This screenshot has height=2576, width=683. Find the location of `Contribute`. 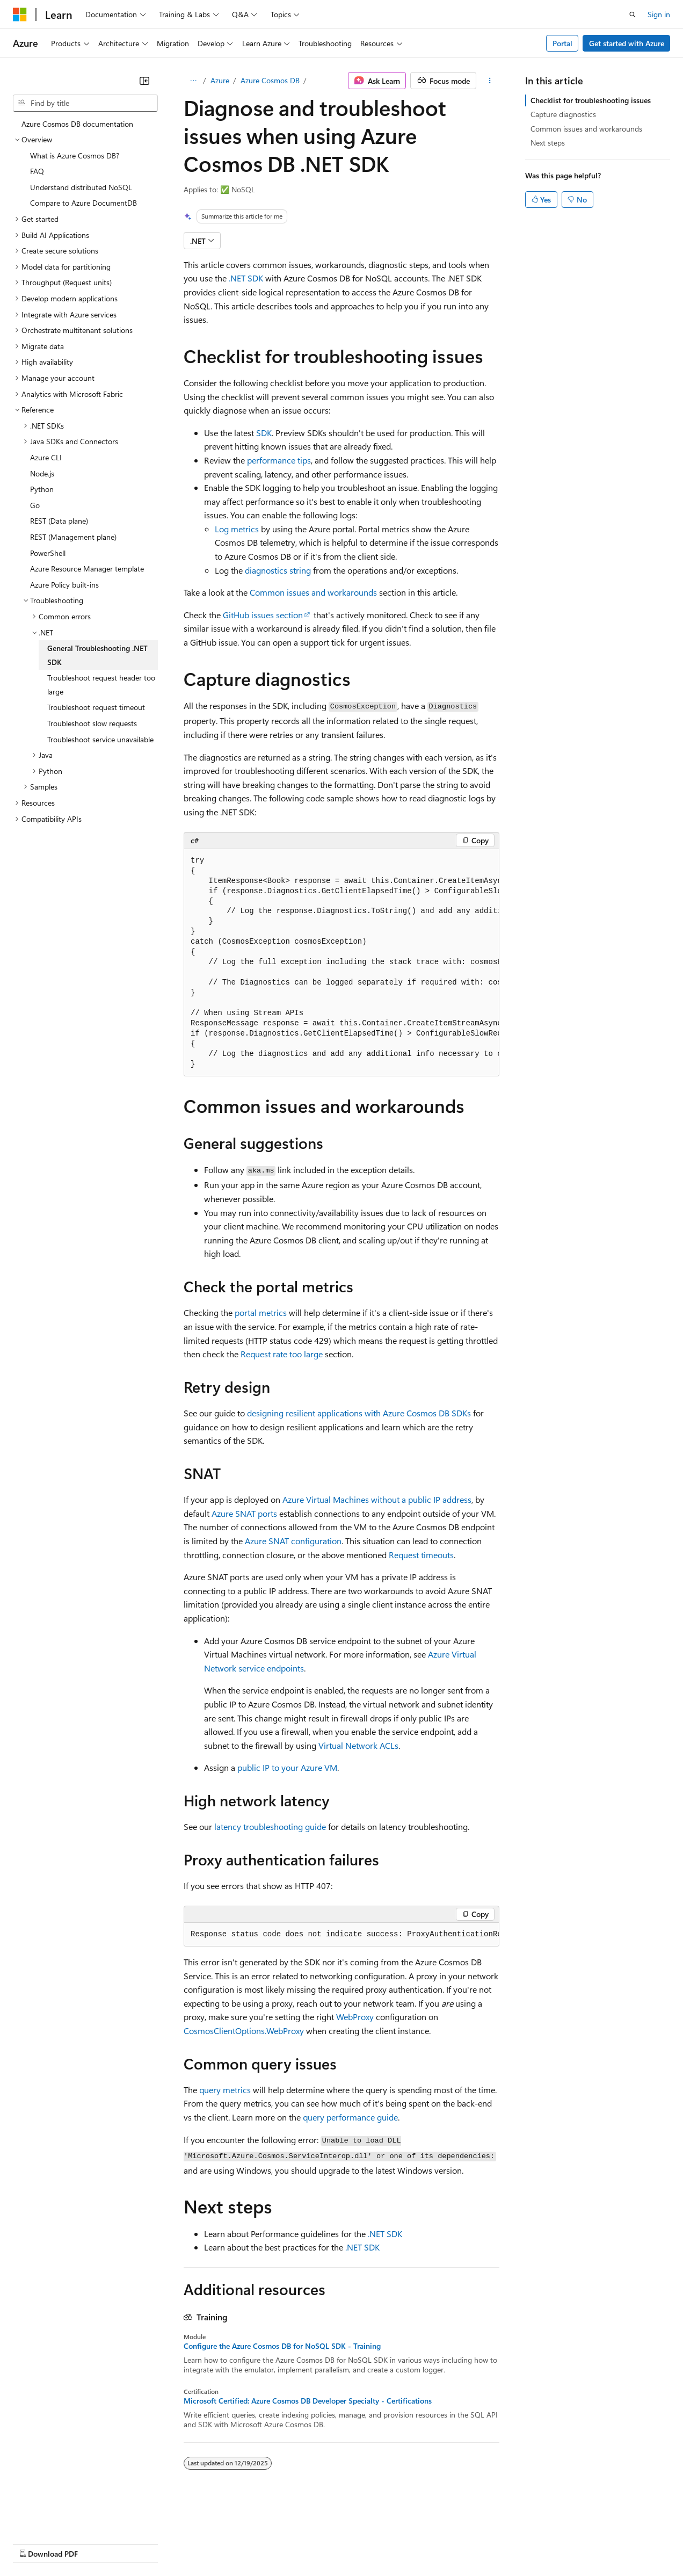

Contribute is located at coordinates (192, 2543).